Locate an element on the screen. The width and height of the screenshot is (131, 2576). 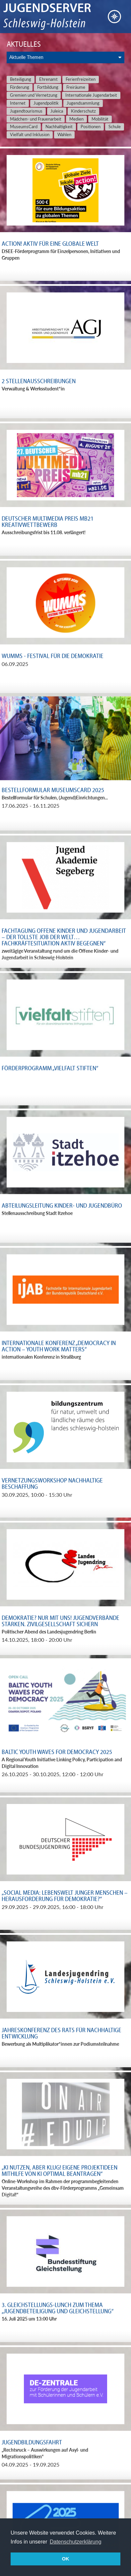
Datenschutzerklärung [button] is located at coordinates (75, 2542).